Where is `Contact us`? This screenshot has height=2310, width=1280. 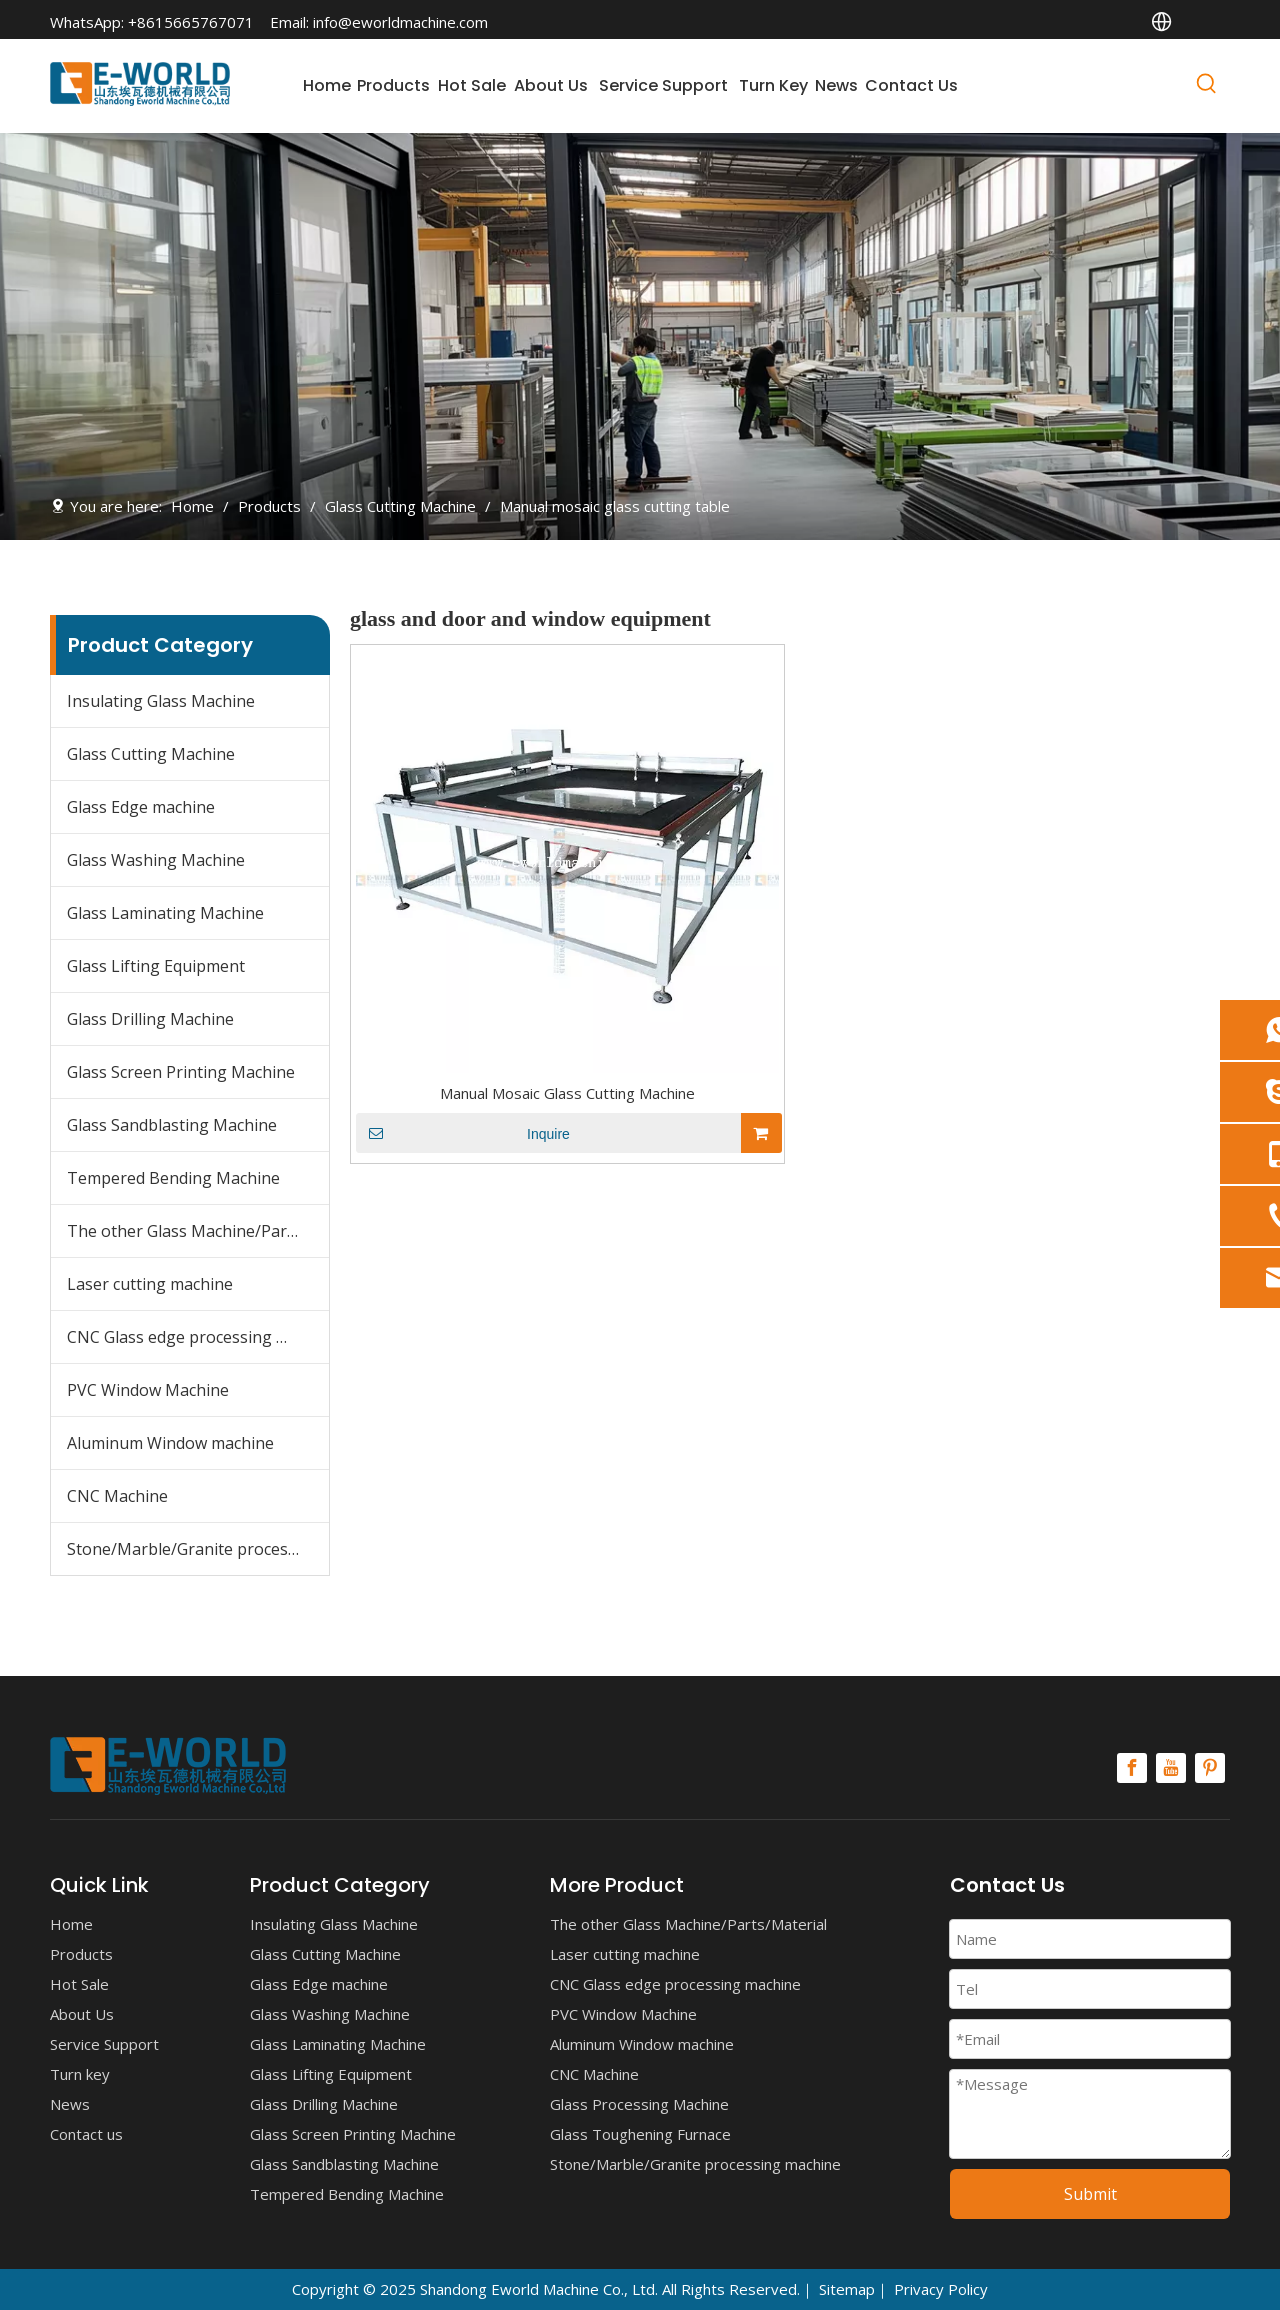
Contact us is located at coordinates (86, 2134).